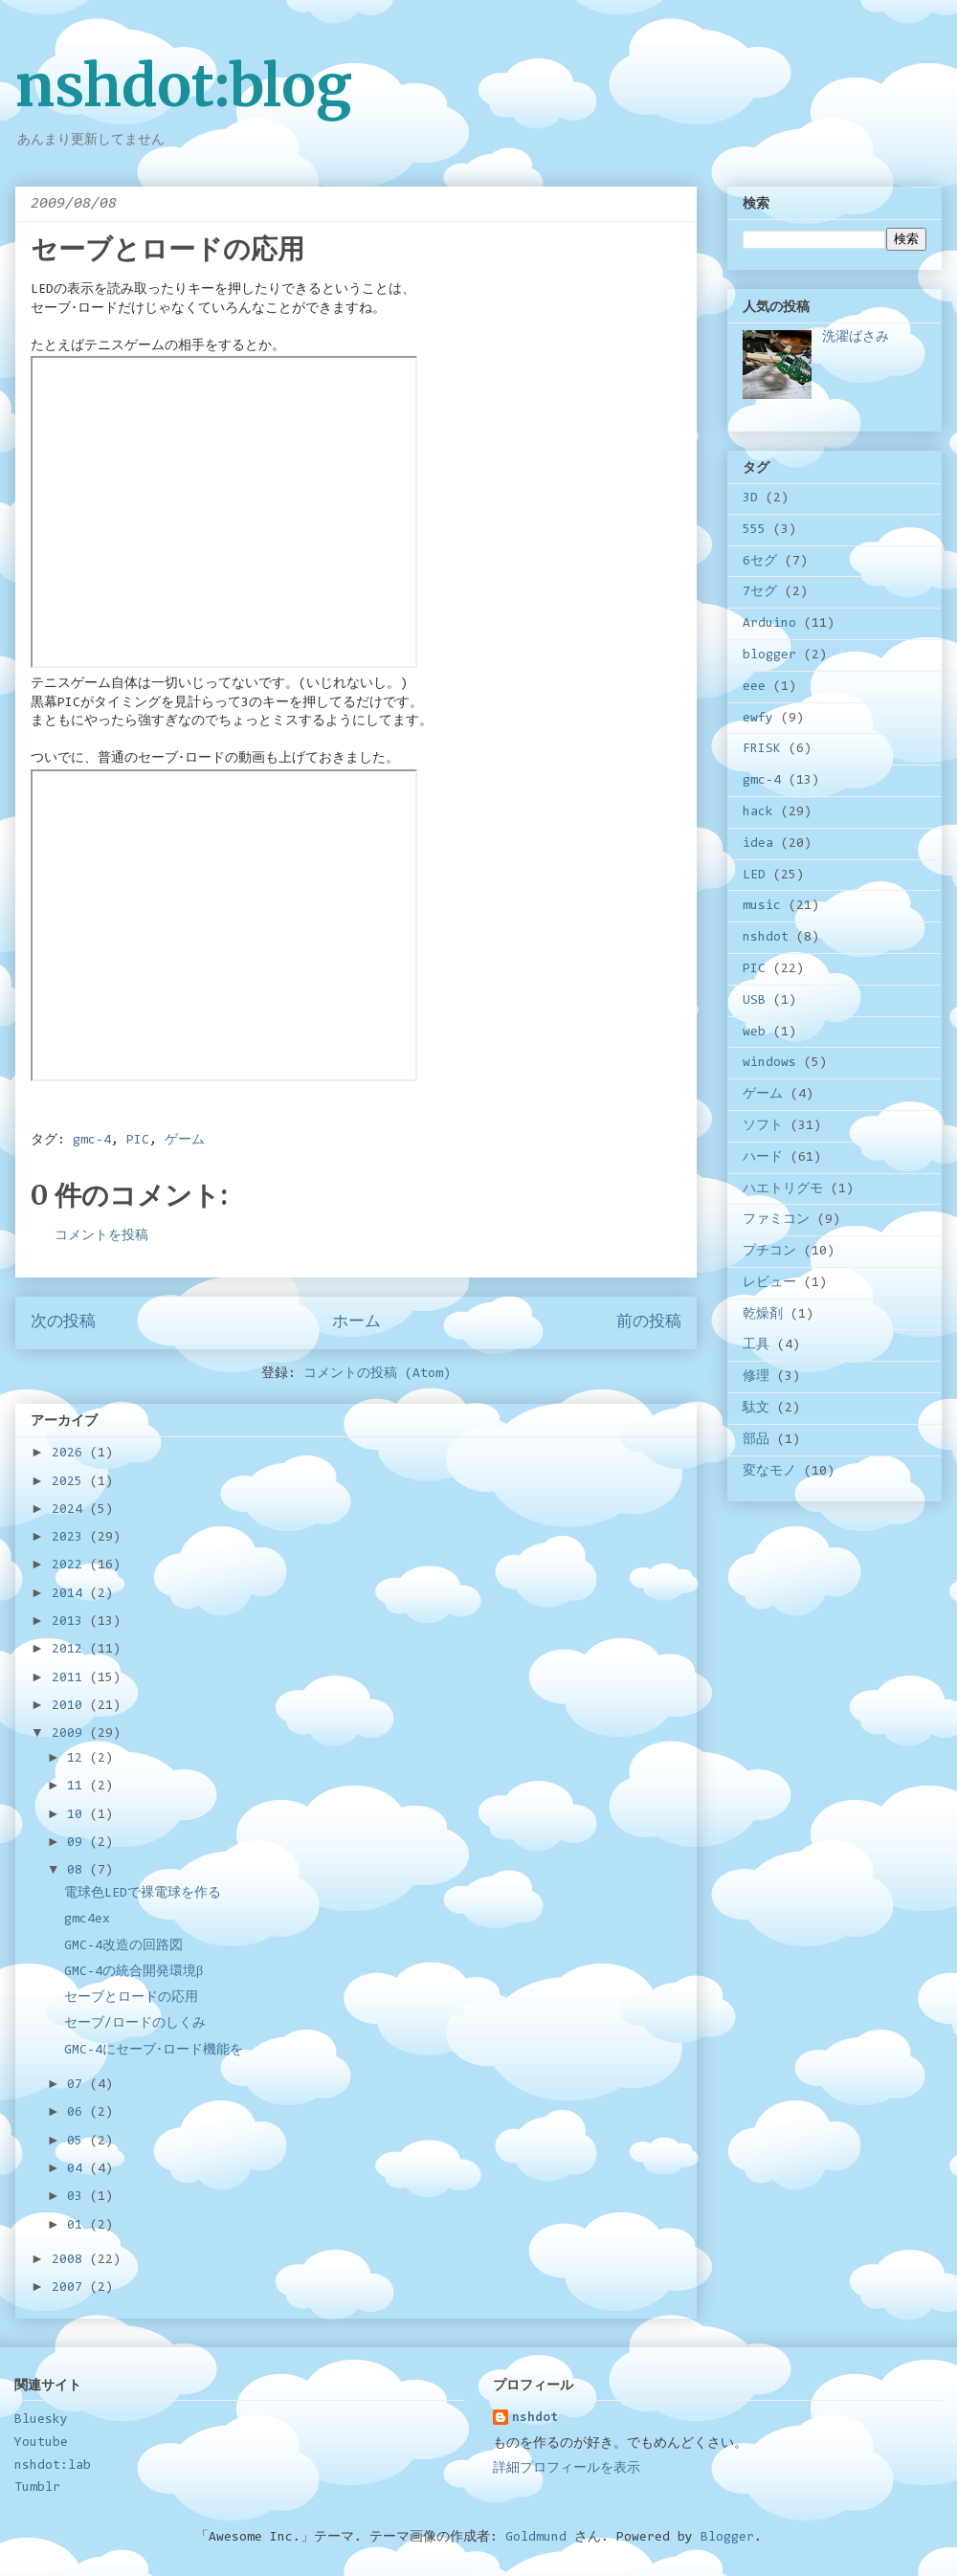  What do you see at coordinates (356, 1322) in the screenshot?
I see `ホーム` at bounding box center [356, 1322].